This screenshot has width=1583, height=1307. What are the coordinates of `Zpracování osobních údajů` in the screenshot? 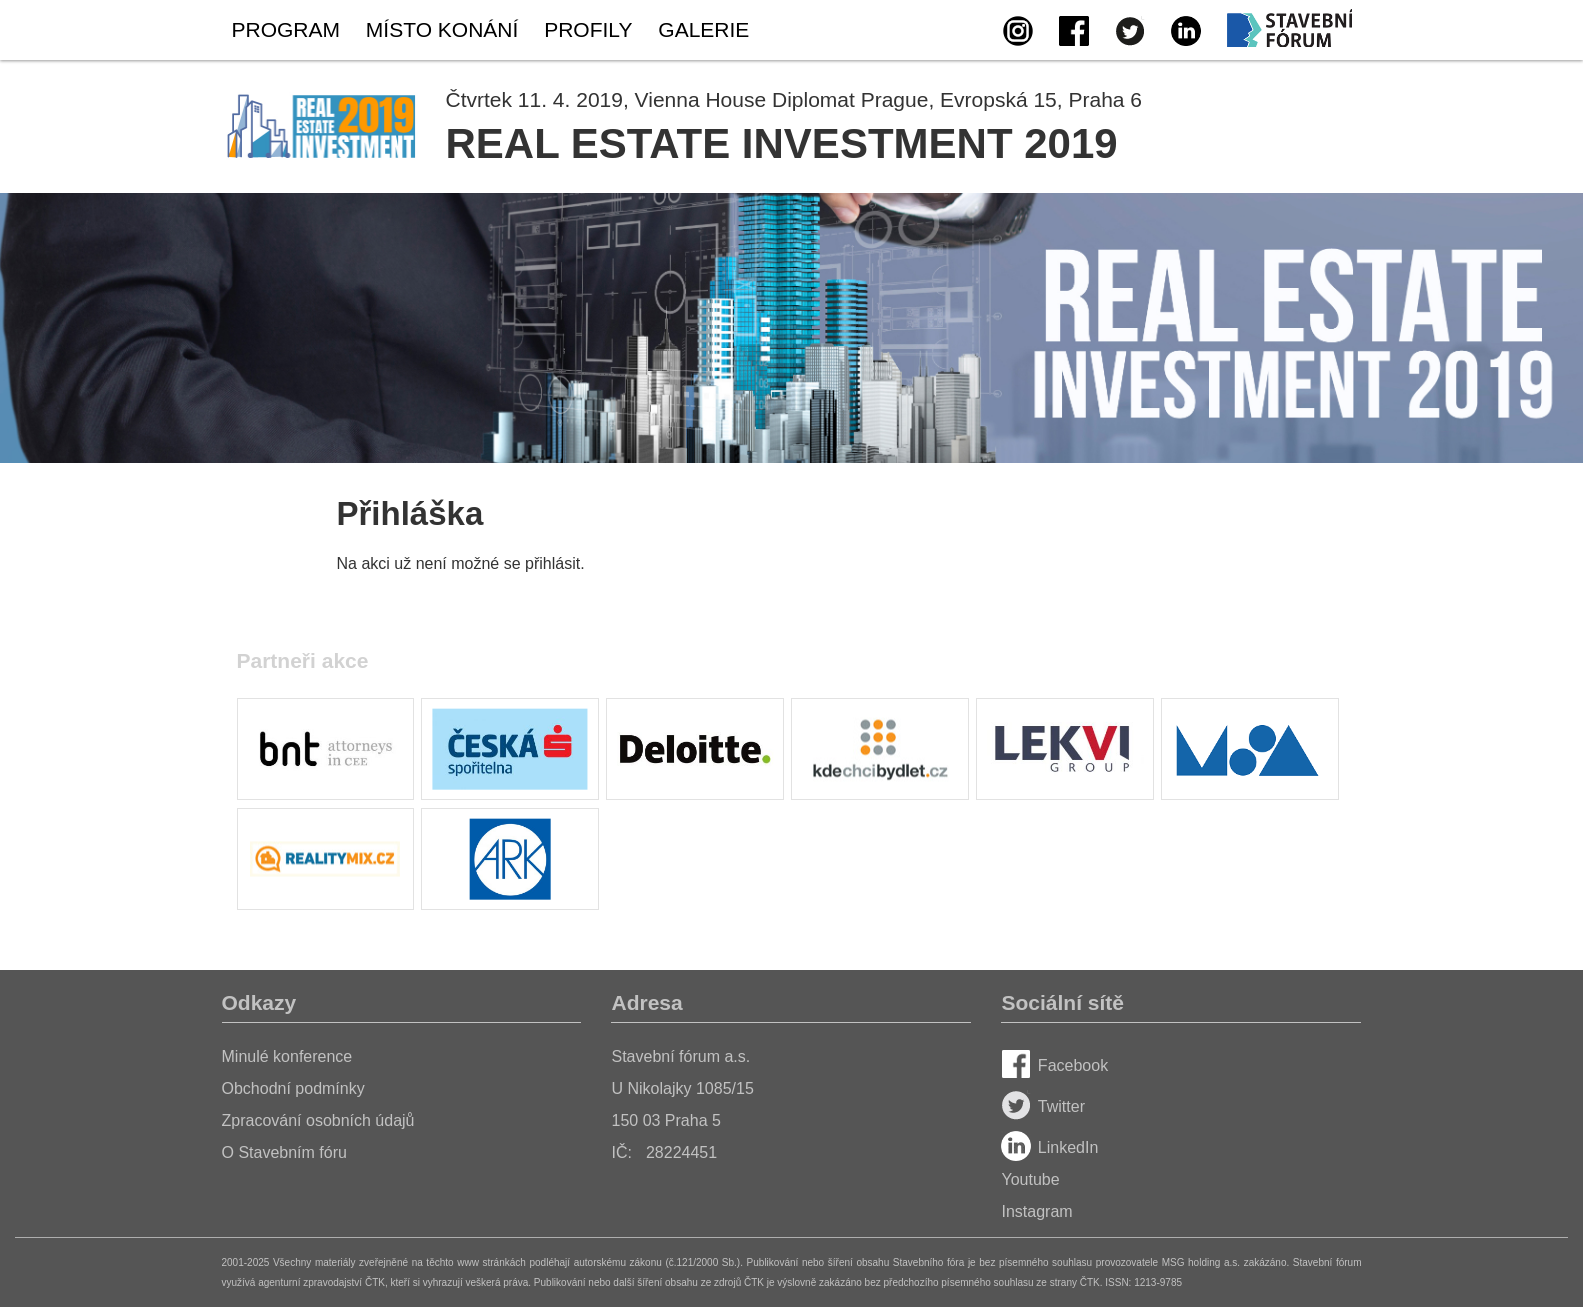 It's located at (318, 1120).